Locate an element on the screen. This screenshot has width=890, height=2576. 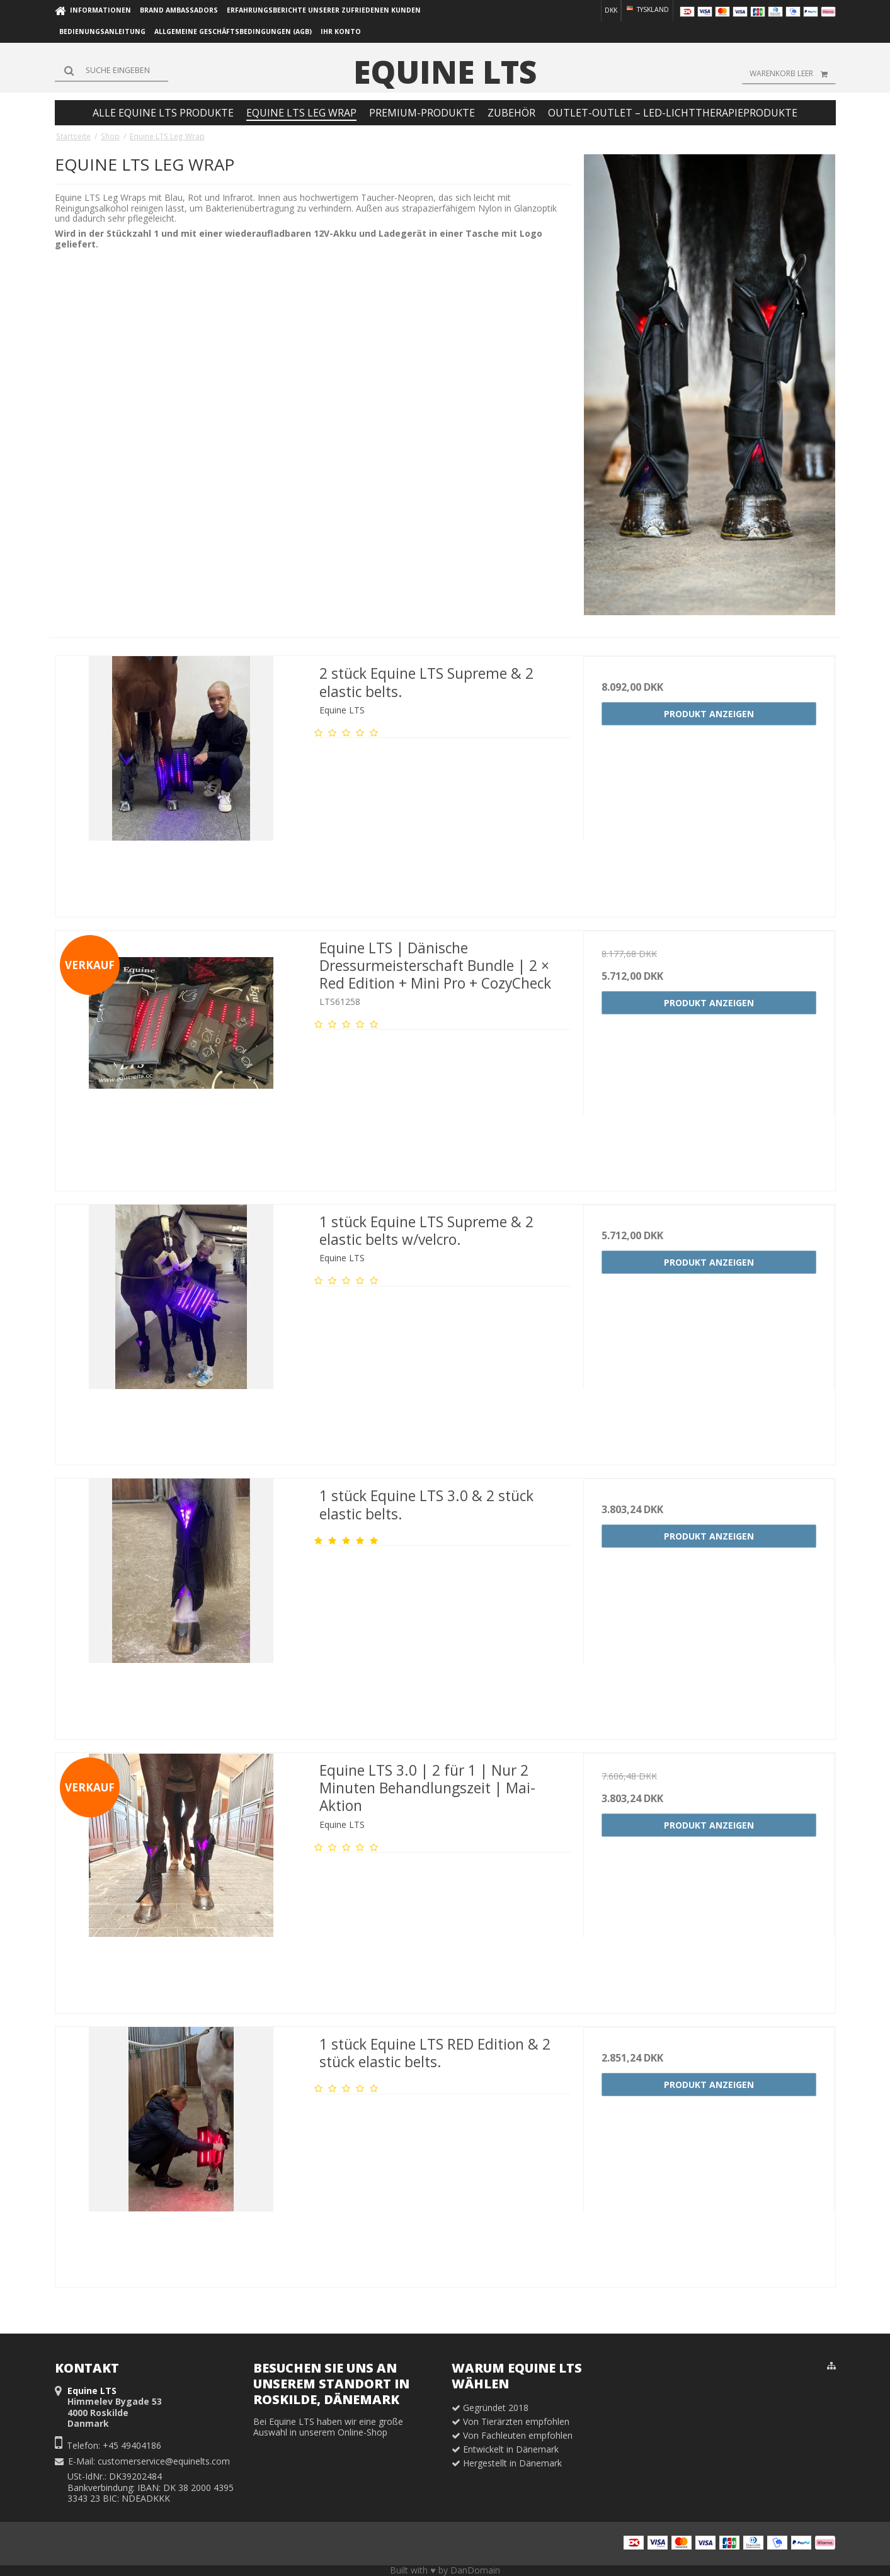
Produkt anzeigen is located at coordinates (709, 714).